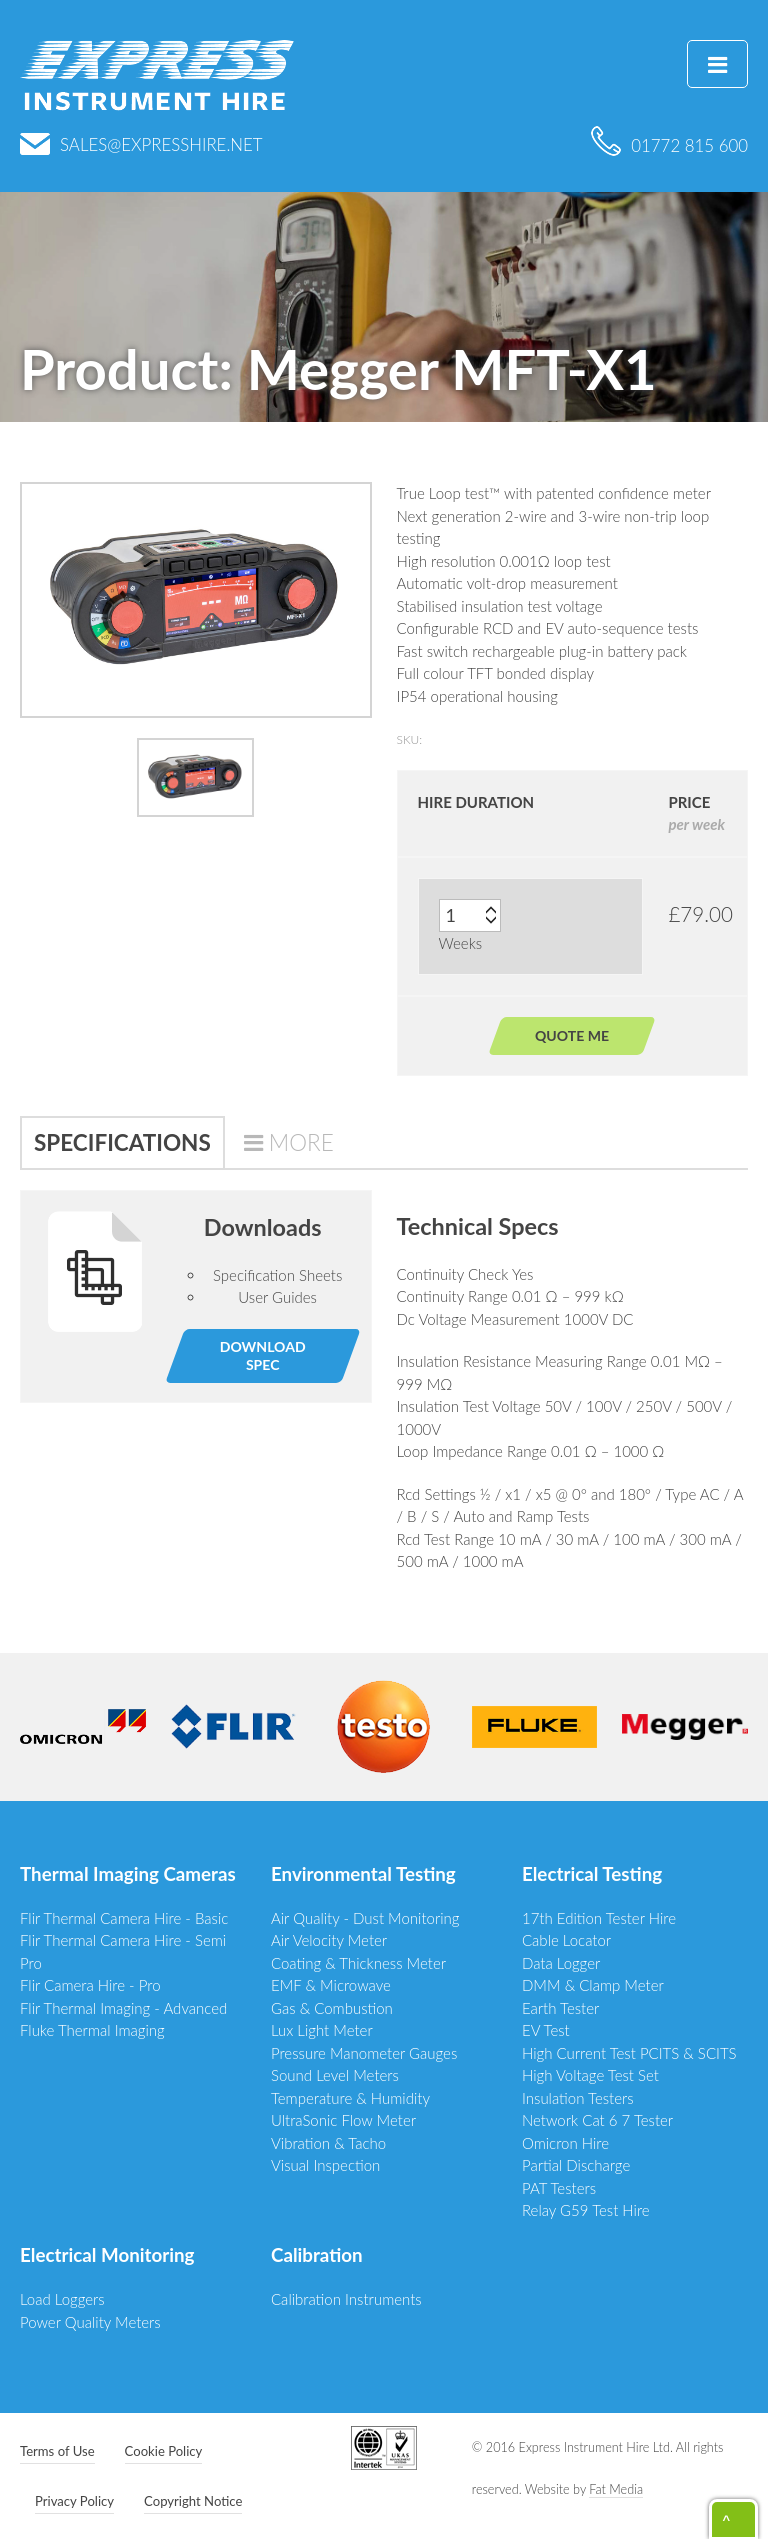 This screenshot has height=2539, width=768. I want to click on Data Logger, so click(561, 1963).